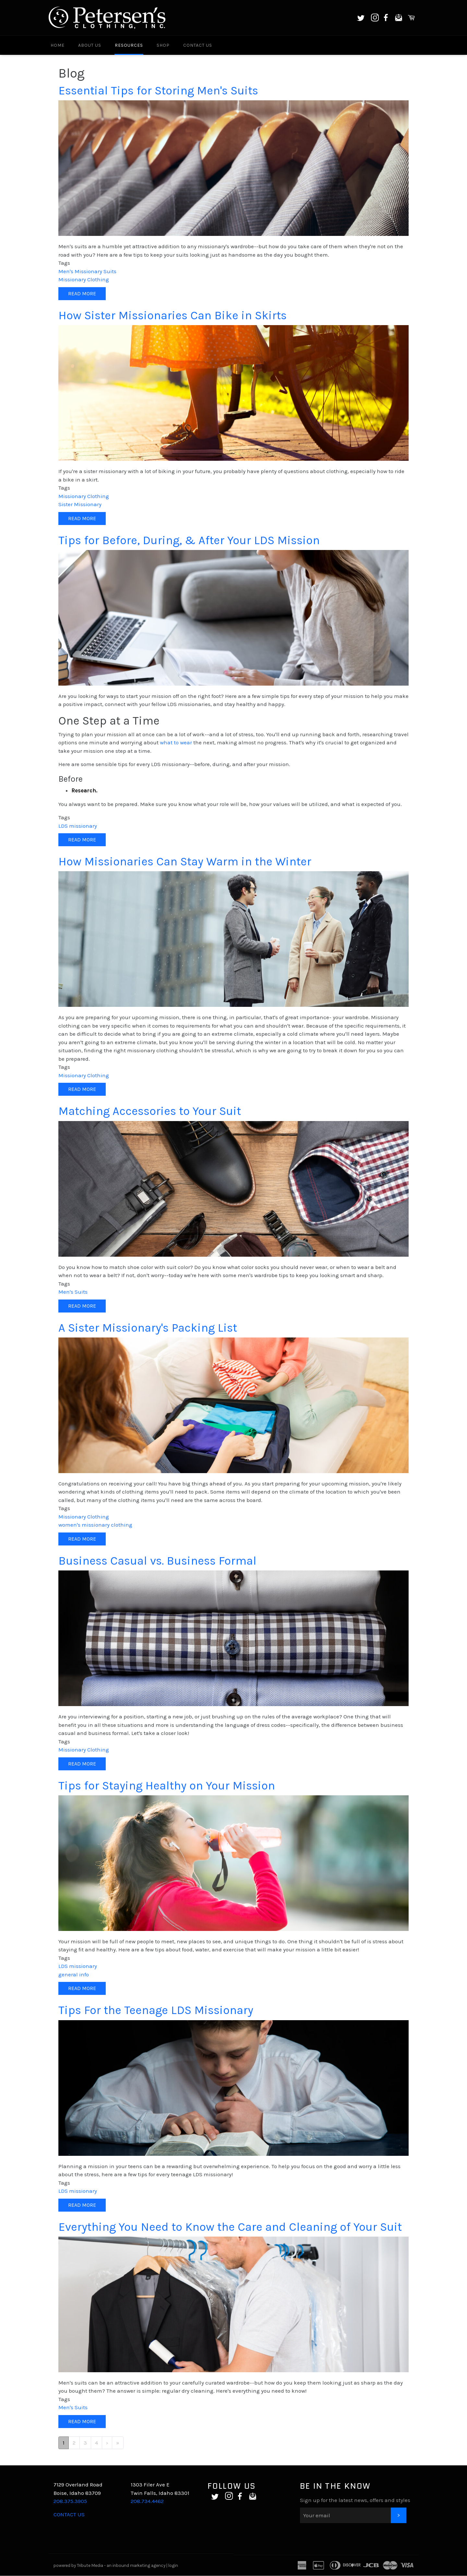 This screenshot has width=467, height=2576. Describe the element at coordinates (77, 826) in the screenshot. I see `LDS missionary` at that location.